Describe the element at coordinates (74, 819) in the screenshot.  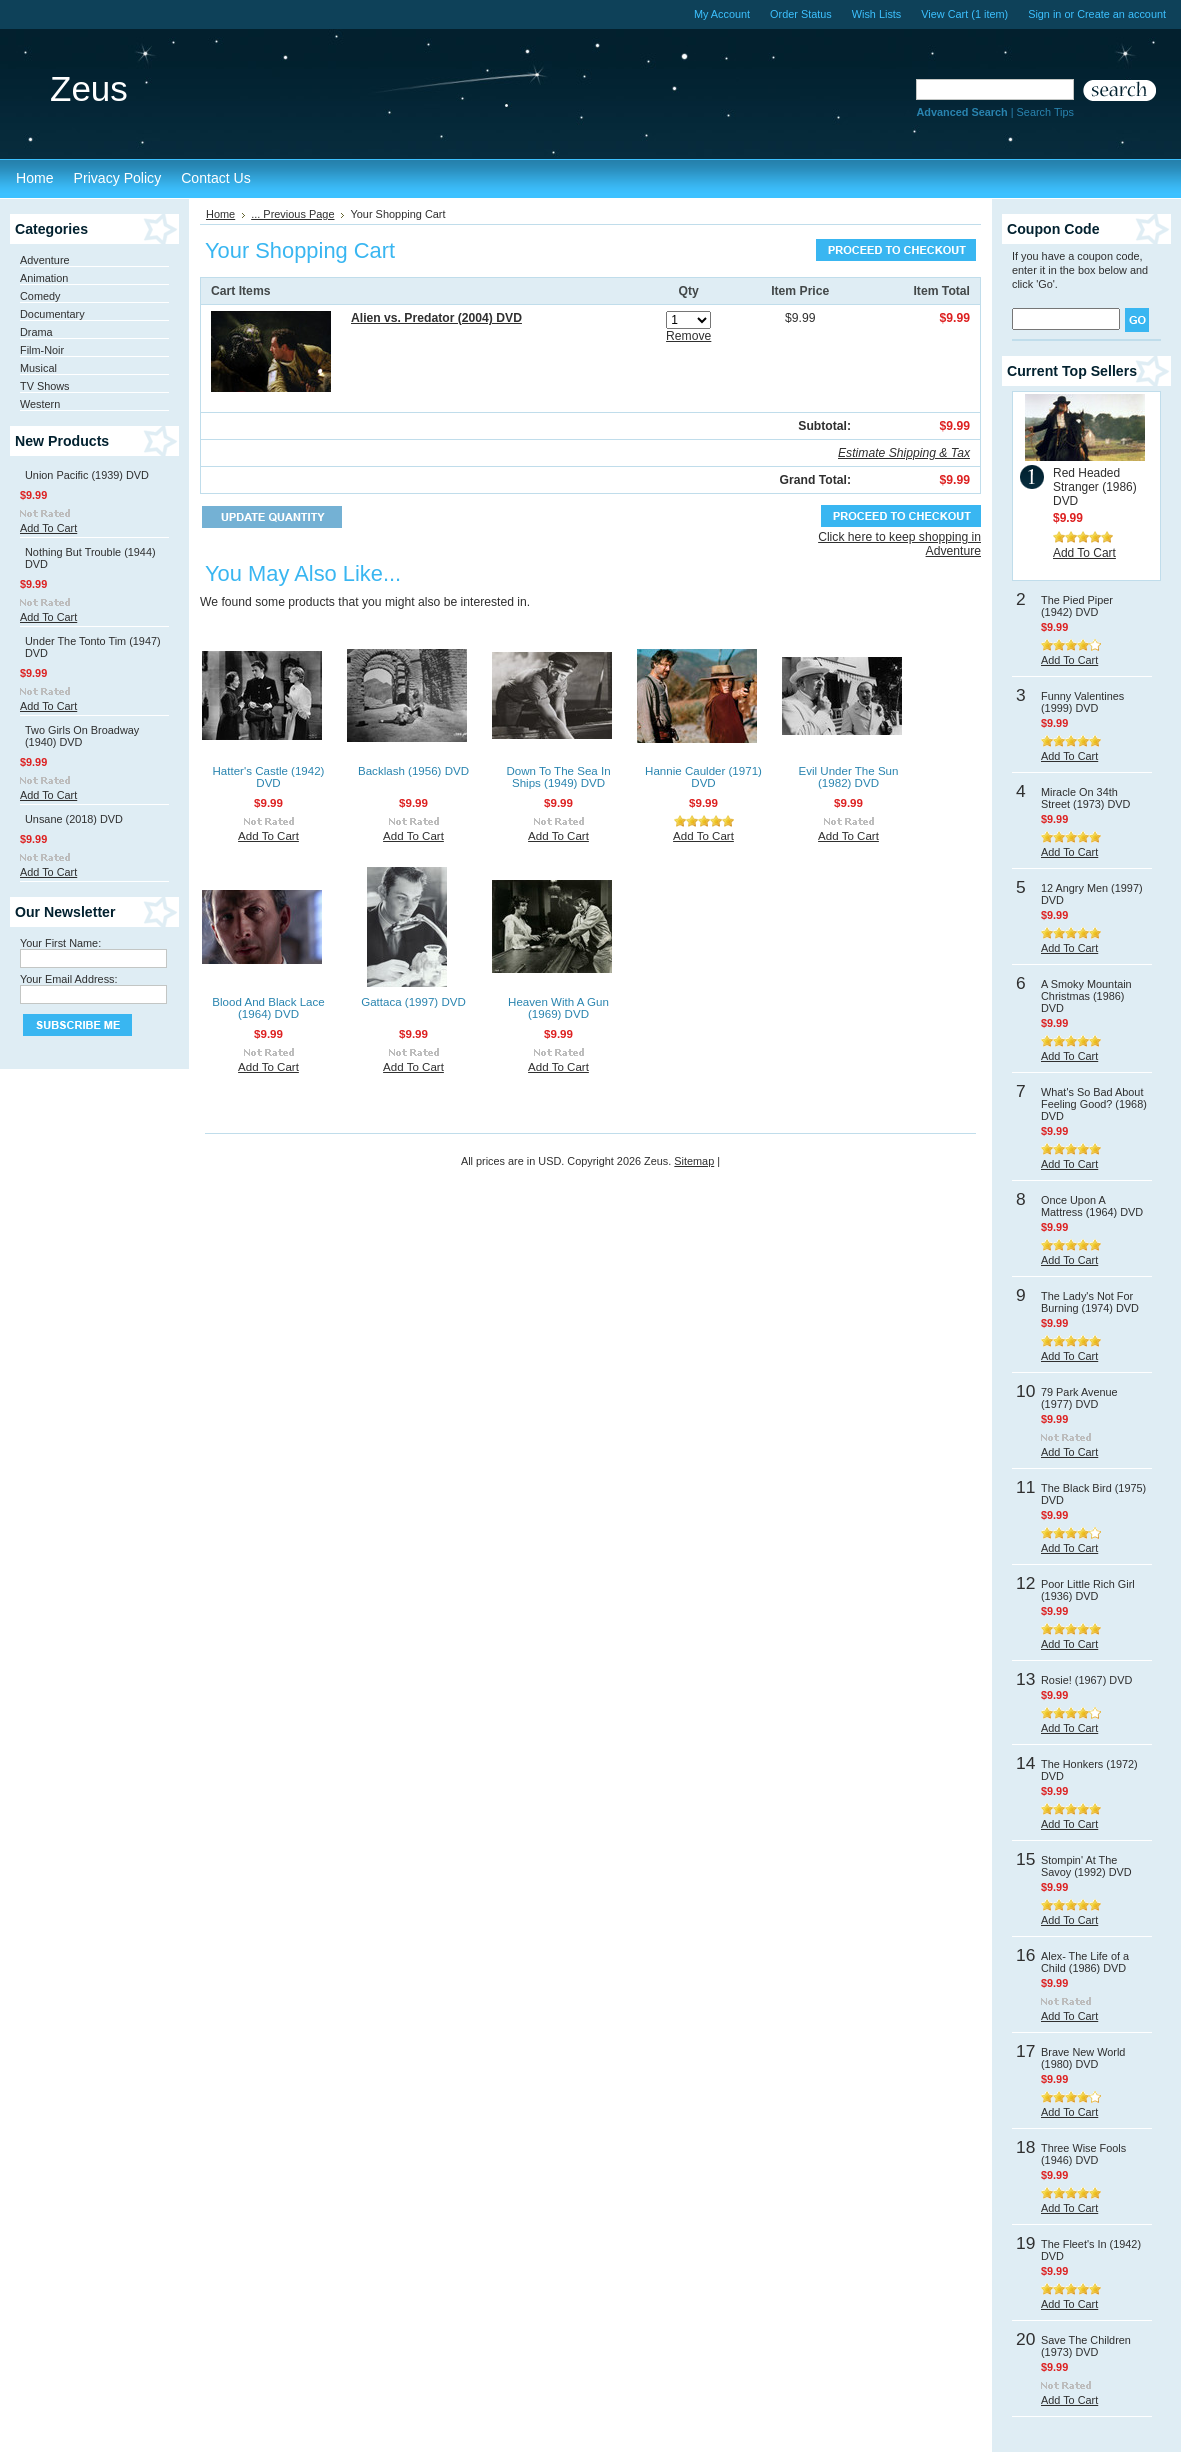
I see `Unsane (2018) DVD` at that location.